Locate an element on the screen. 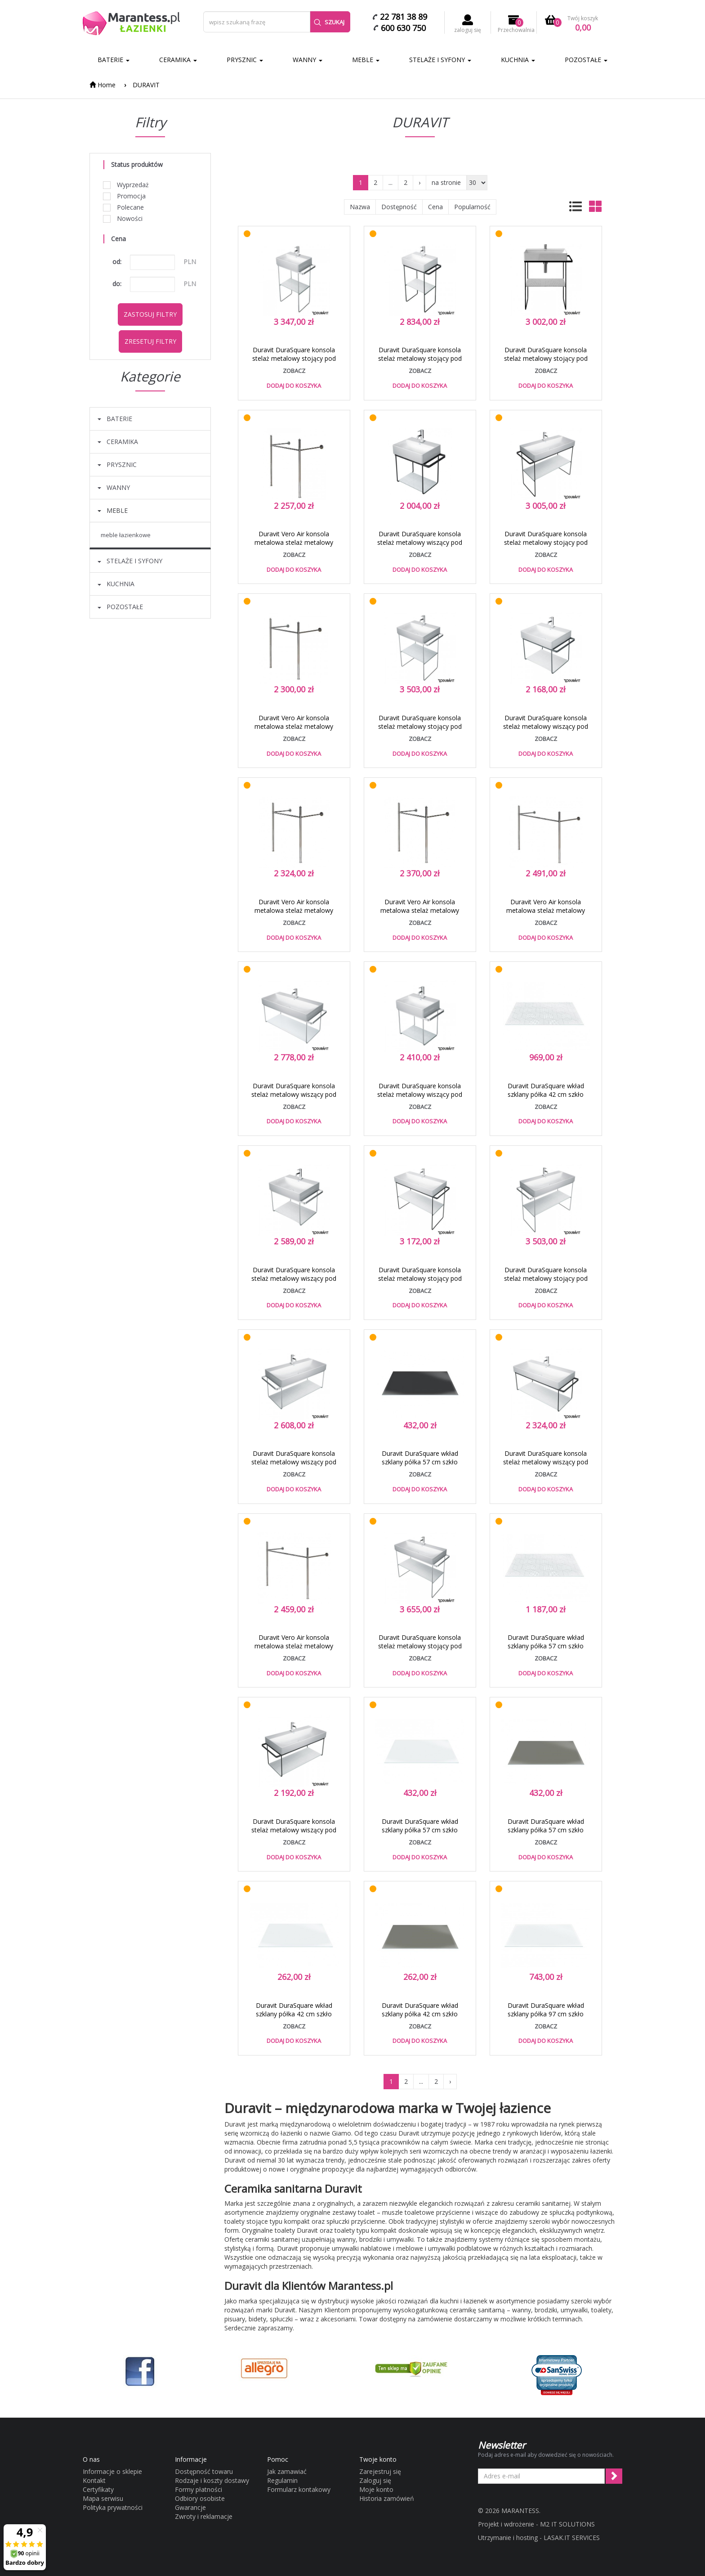  Popularność is located at coordinates (472, 206).